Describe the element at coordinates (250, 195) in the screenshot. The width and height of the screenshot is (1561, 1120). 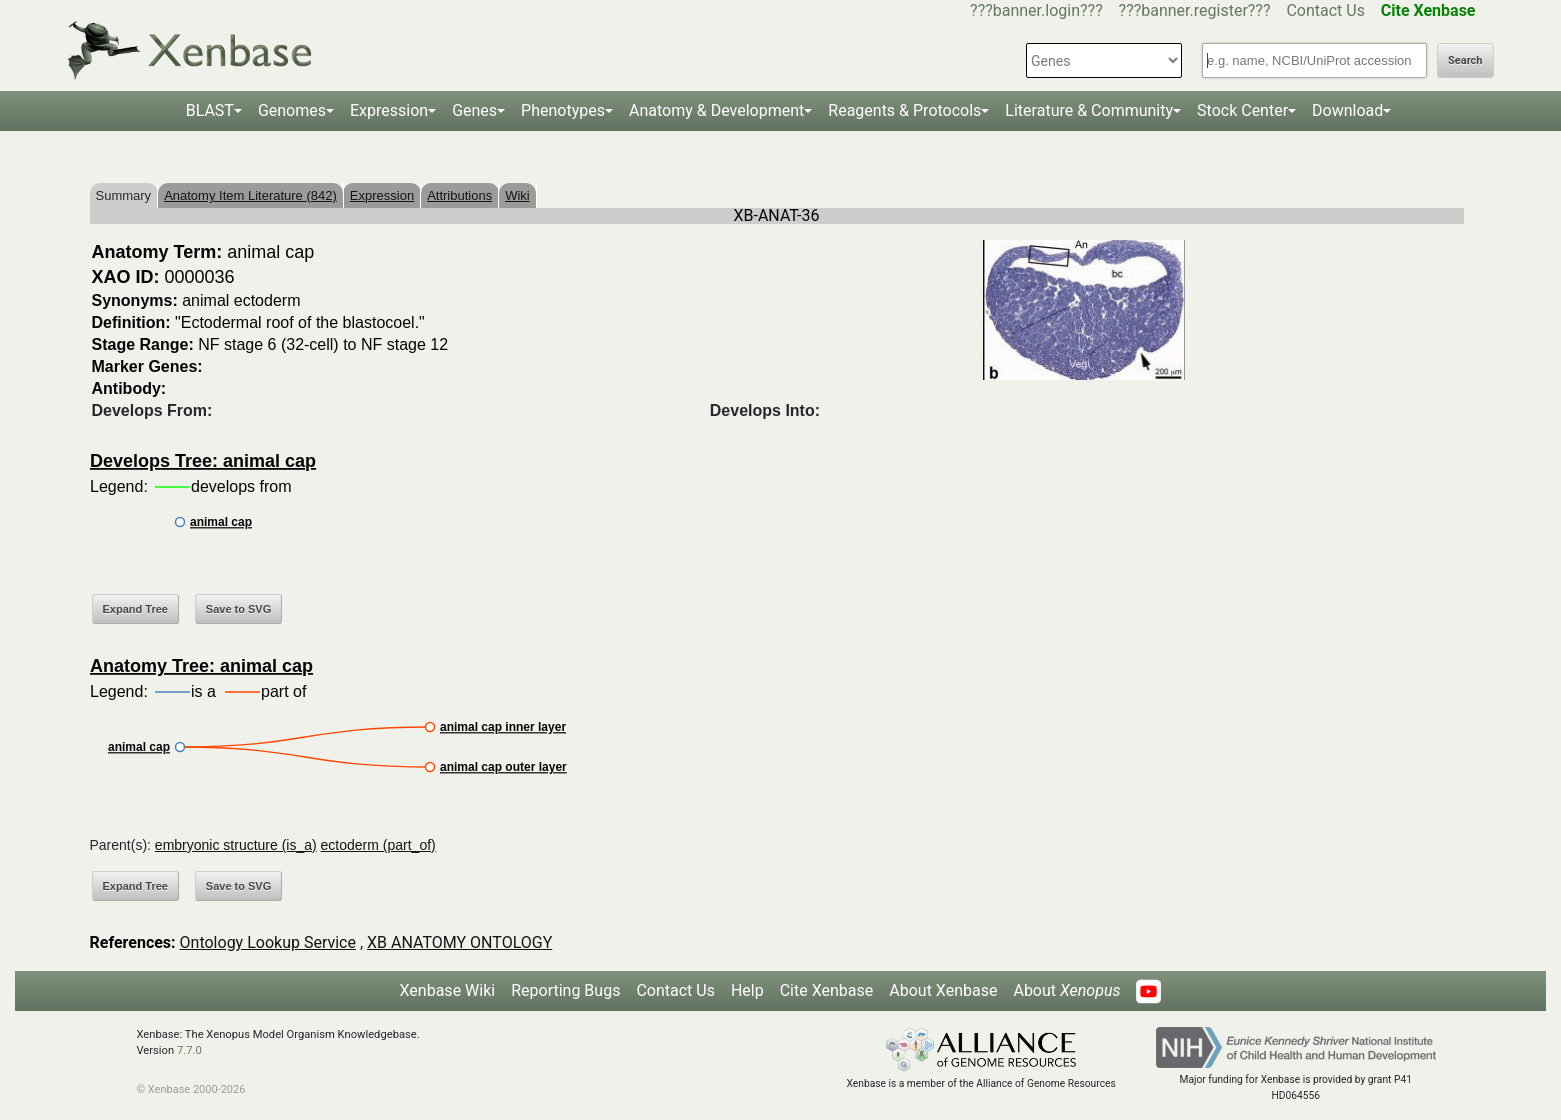
I see `Anatomy Item Literature (842)` at that location.